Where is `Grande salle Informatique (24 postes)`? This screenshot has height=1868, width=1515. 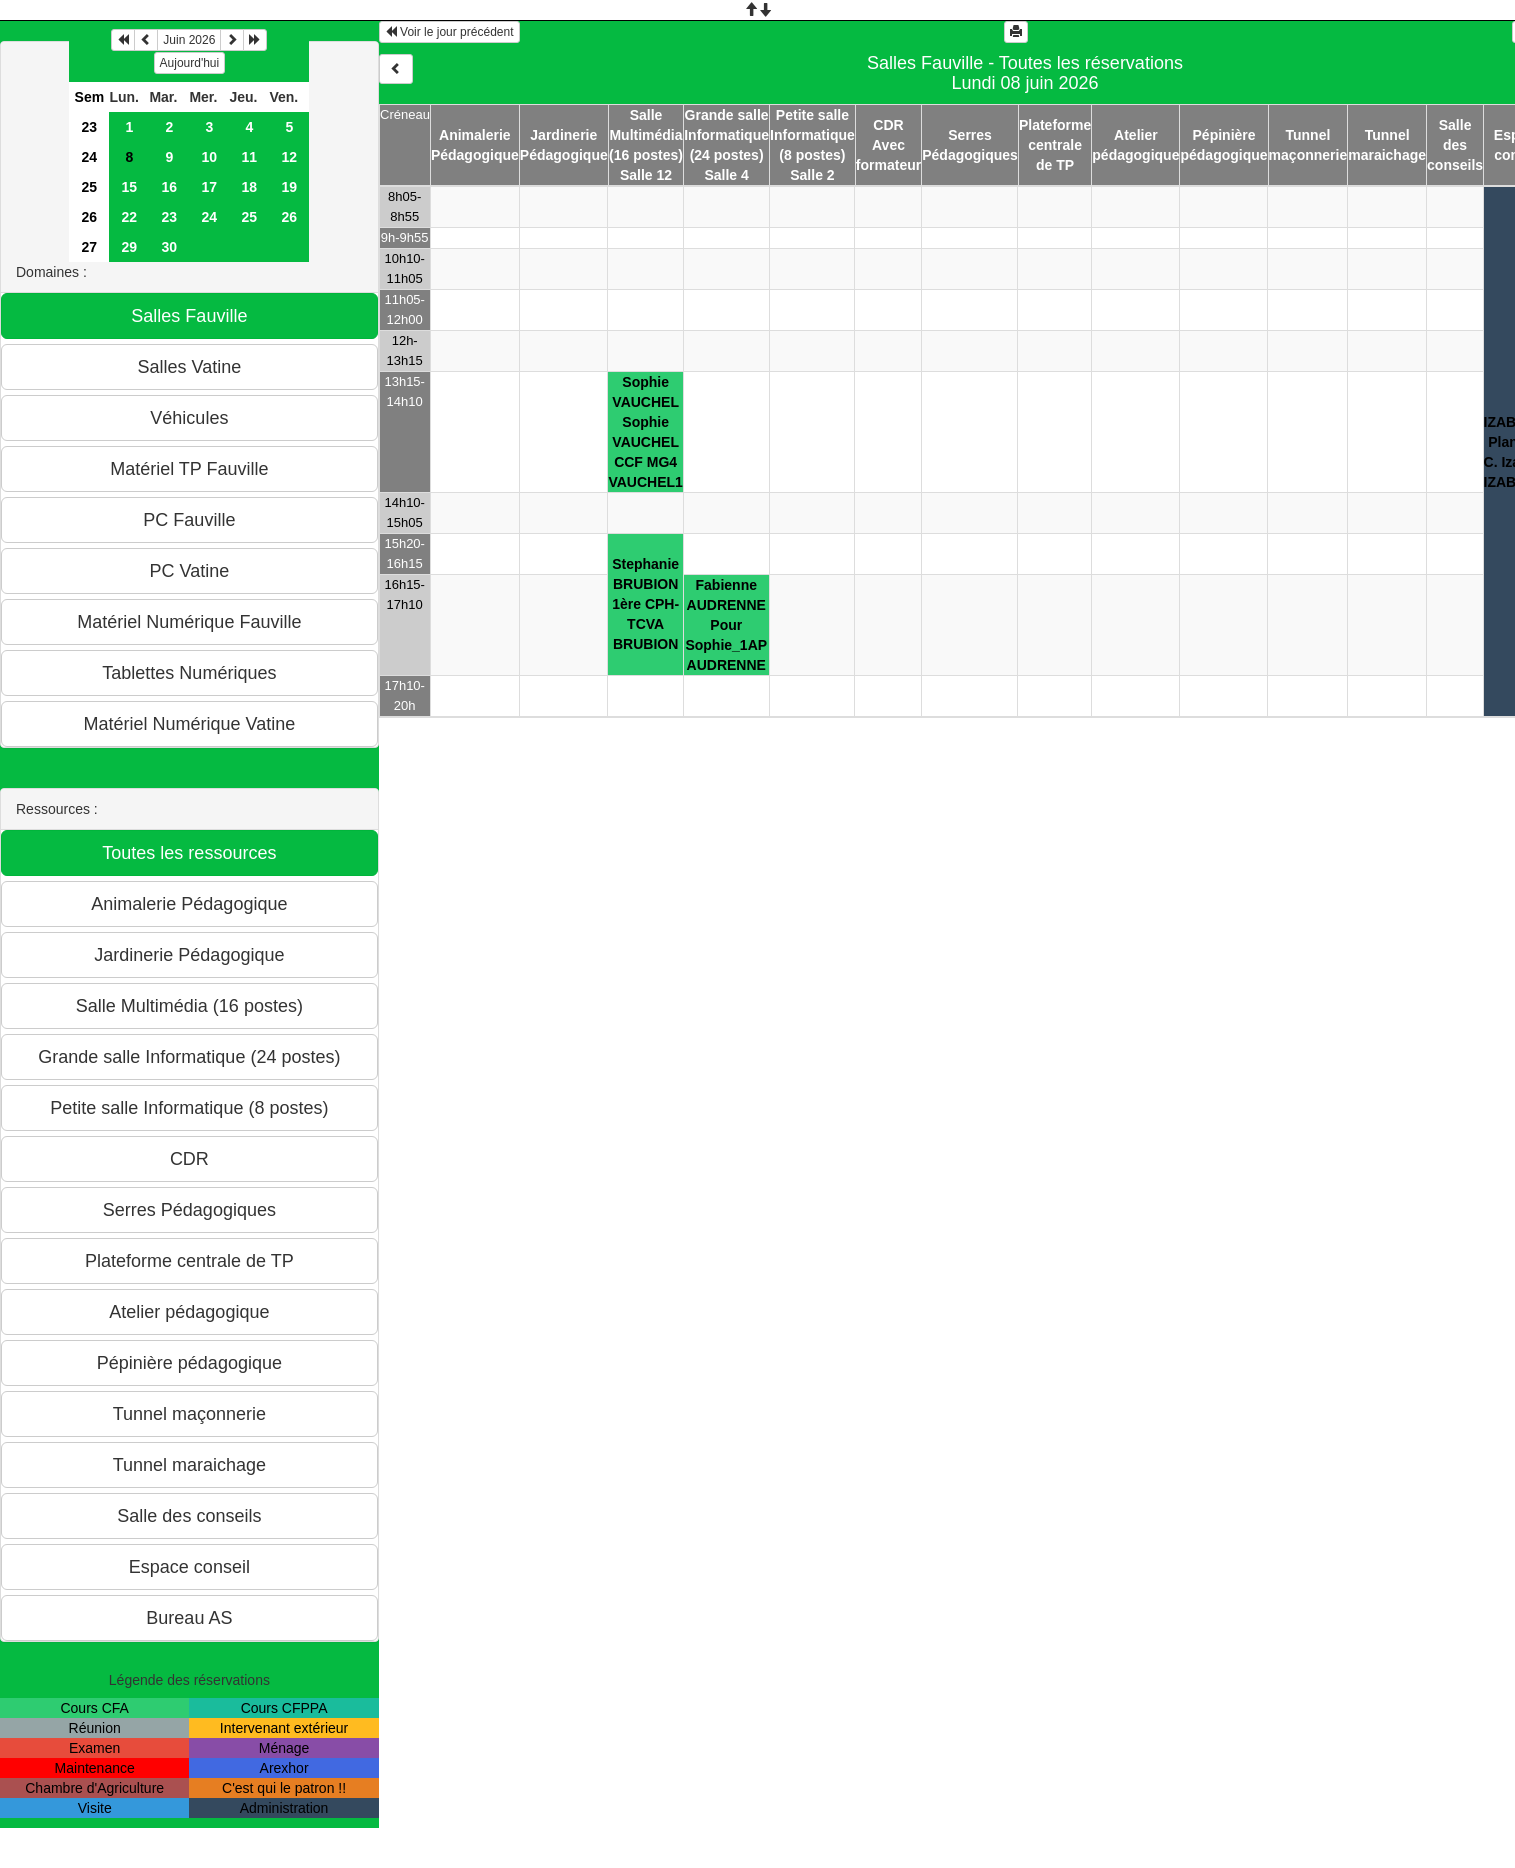
Grande salle Informatique (24 postes) is located at coordinates (726, 135).